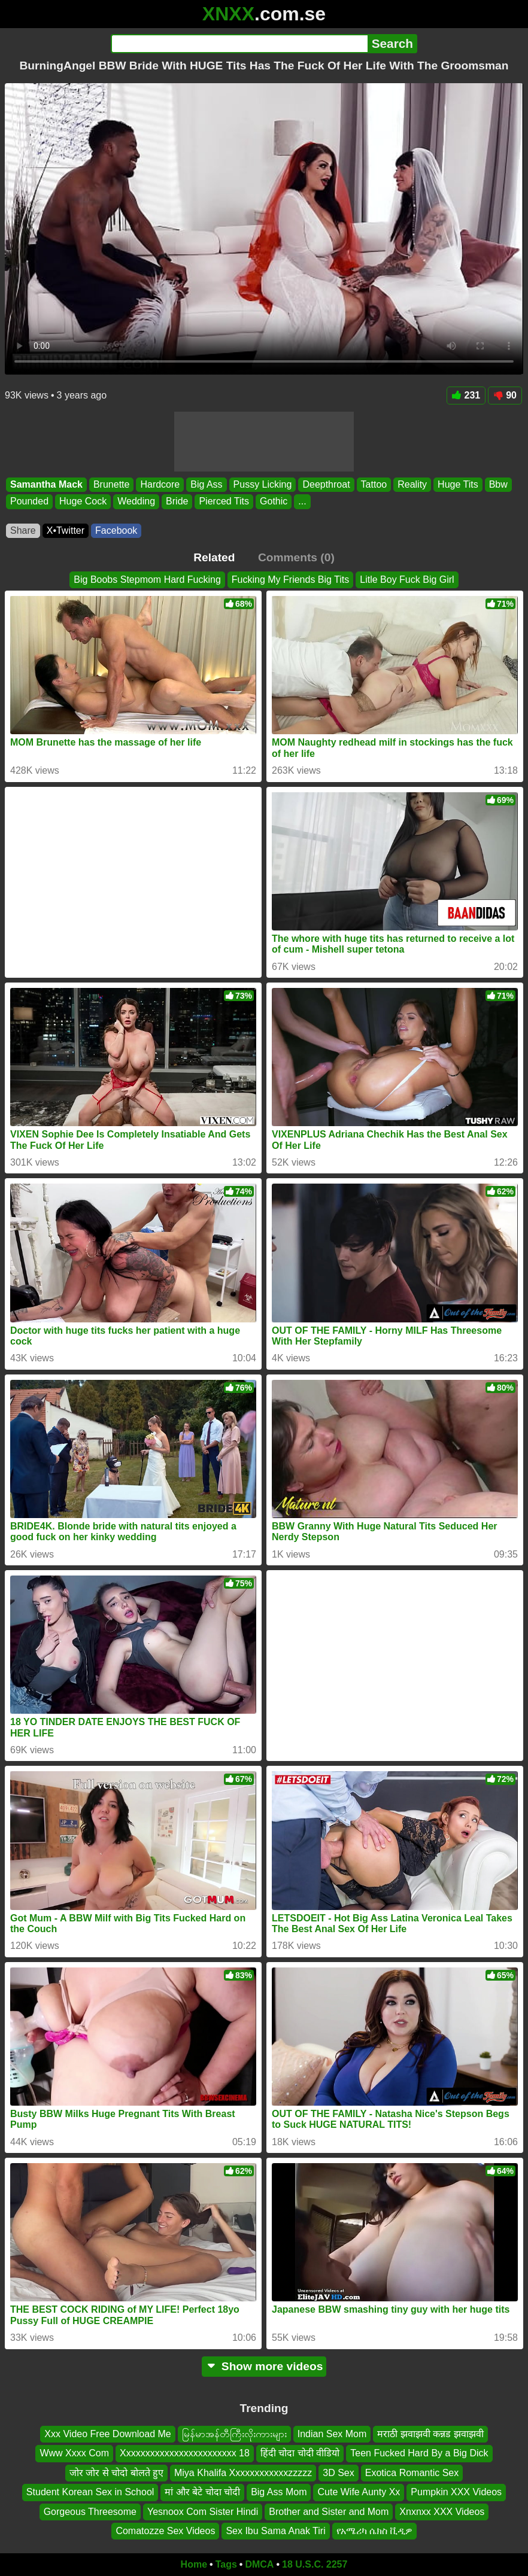 The width and height of the screenshot is (528, 2576). Describe the element at coordinates (419, 2453) in the screenshot. I see `Teen Fucked Hard By a Big Dick` at that location.